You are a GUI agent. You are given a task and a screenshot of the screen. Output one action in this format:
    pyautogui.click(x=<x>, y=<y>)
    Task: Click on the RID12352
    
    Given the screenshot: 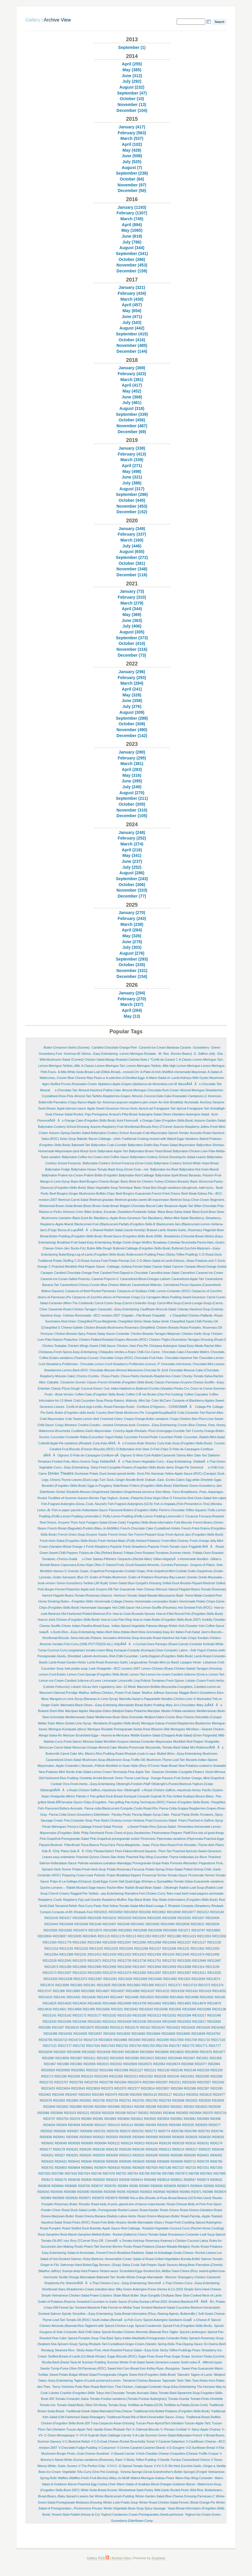 What is the action you would take?
    pyautogui.click(x=197, y=1948)
    